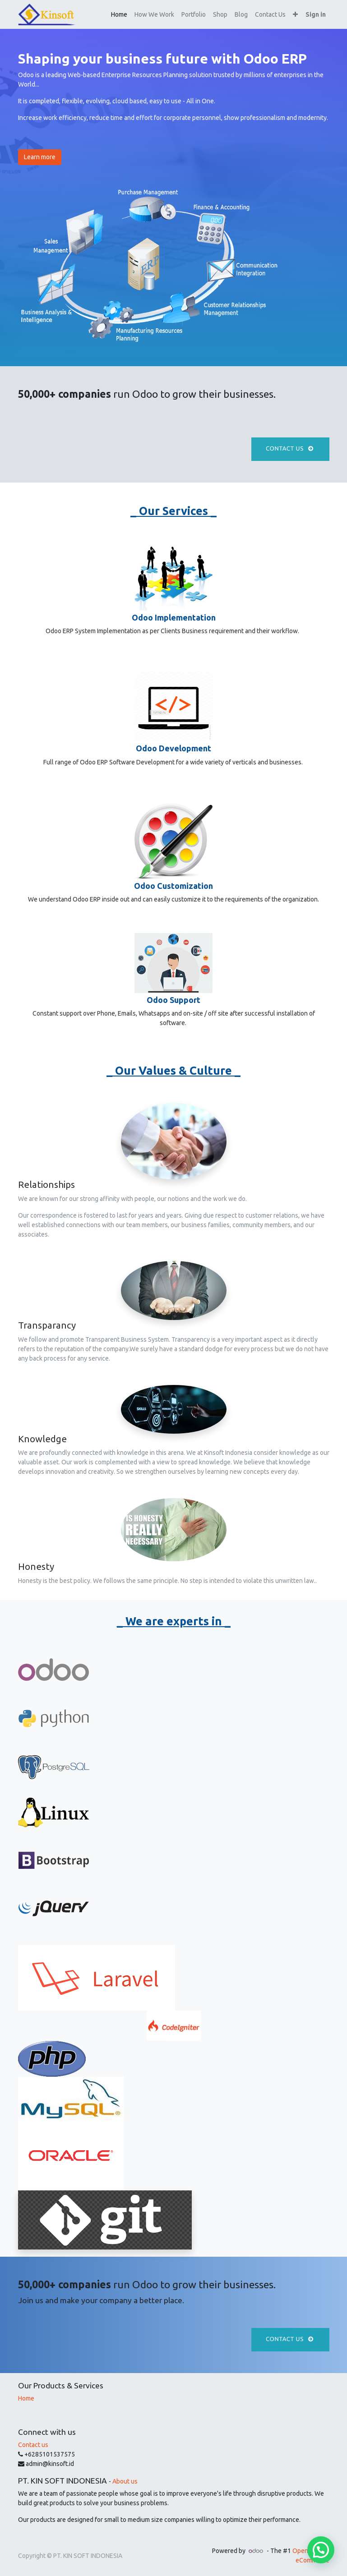 The image size is (347, 2576). Describe the element at coordinates (40, 157) in the screenshot. I see `Learn more` at that location.